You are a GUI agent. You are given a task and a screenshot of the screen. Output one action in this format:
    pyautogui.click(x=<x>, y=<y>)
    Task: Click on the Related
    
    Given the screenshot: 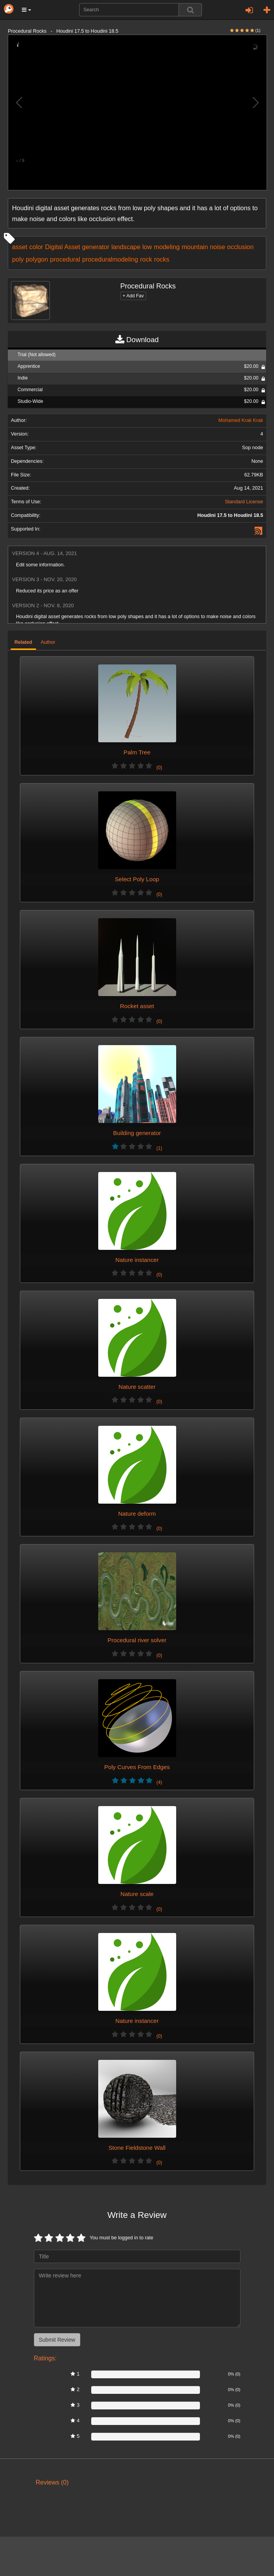 What is the action you would take?
    pyautogui.click(x=23, y=642)
    